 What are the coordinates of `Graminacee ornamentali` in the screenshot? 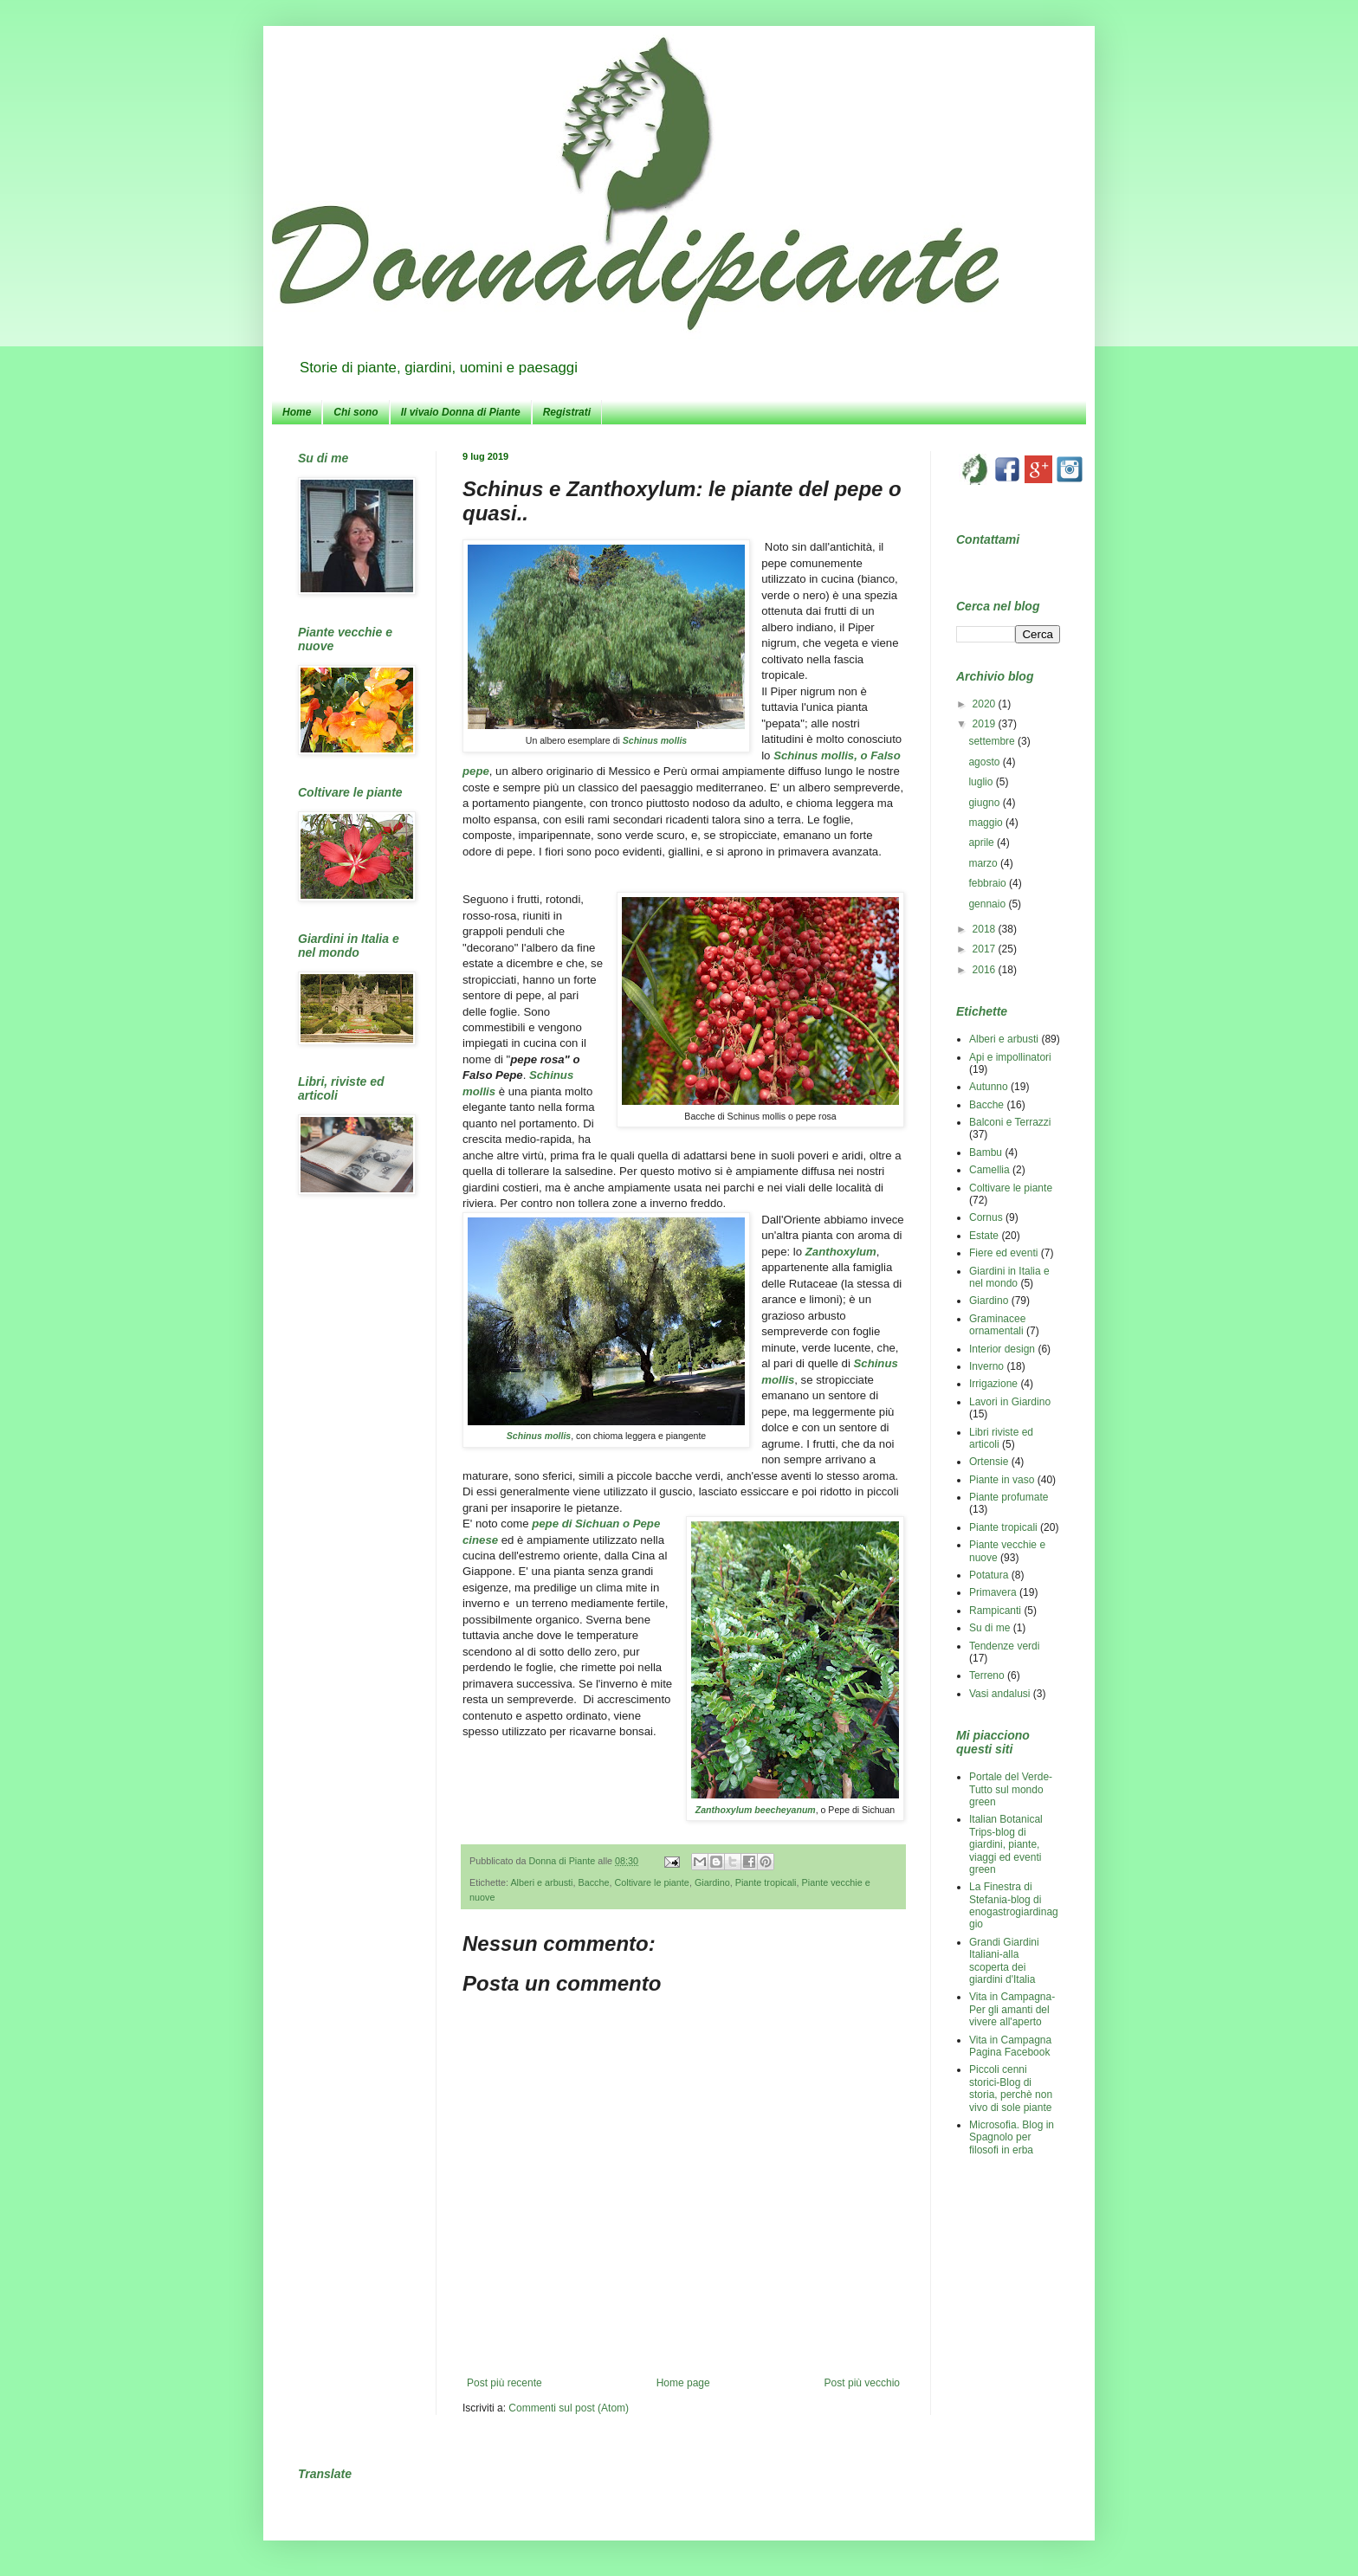 It's located at (997, 1325).